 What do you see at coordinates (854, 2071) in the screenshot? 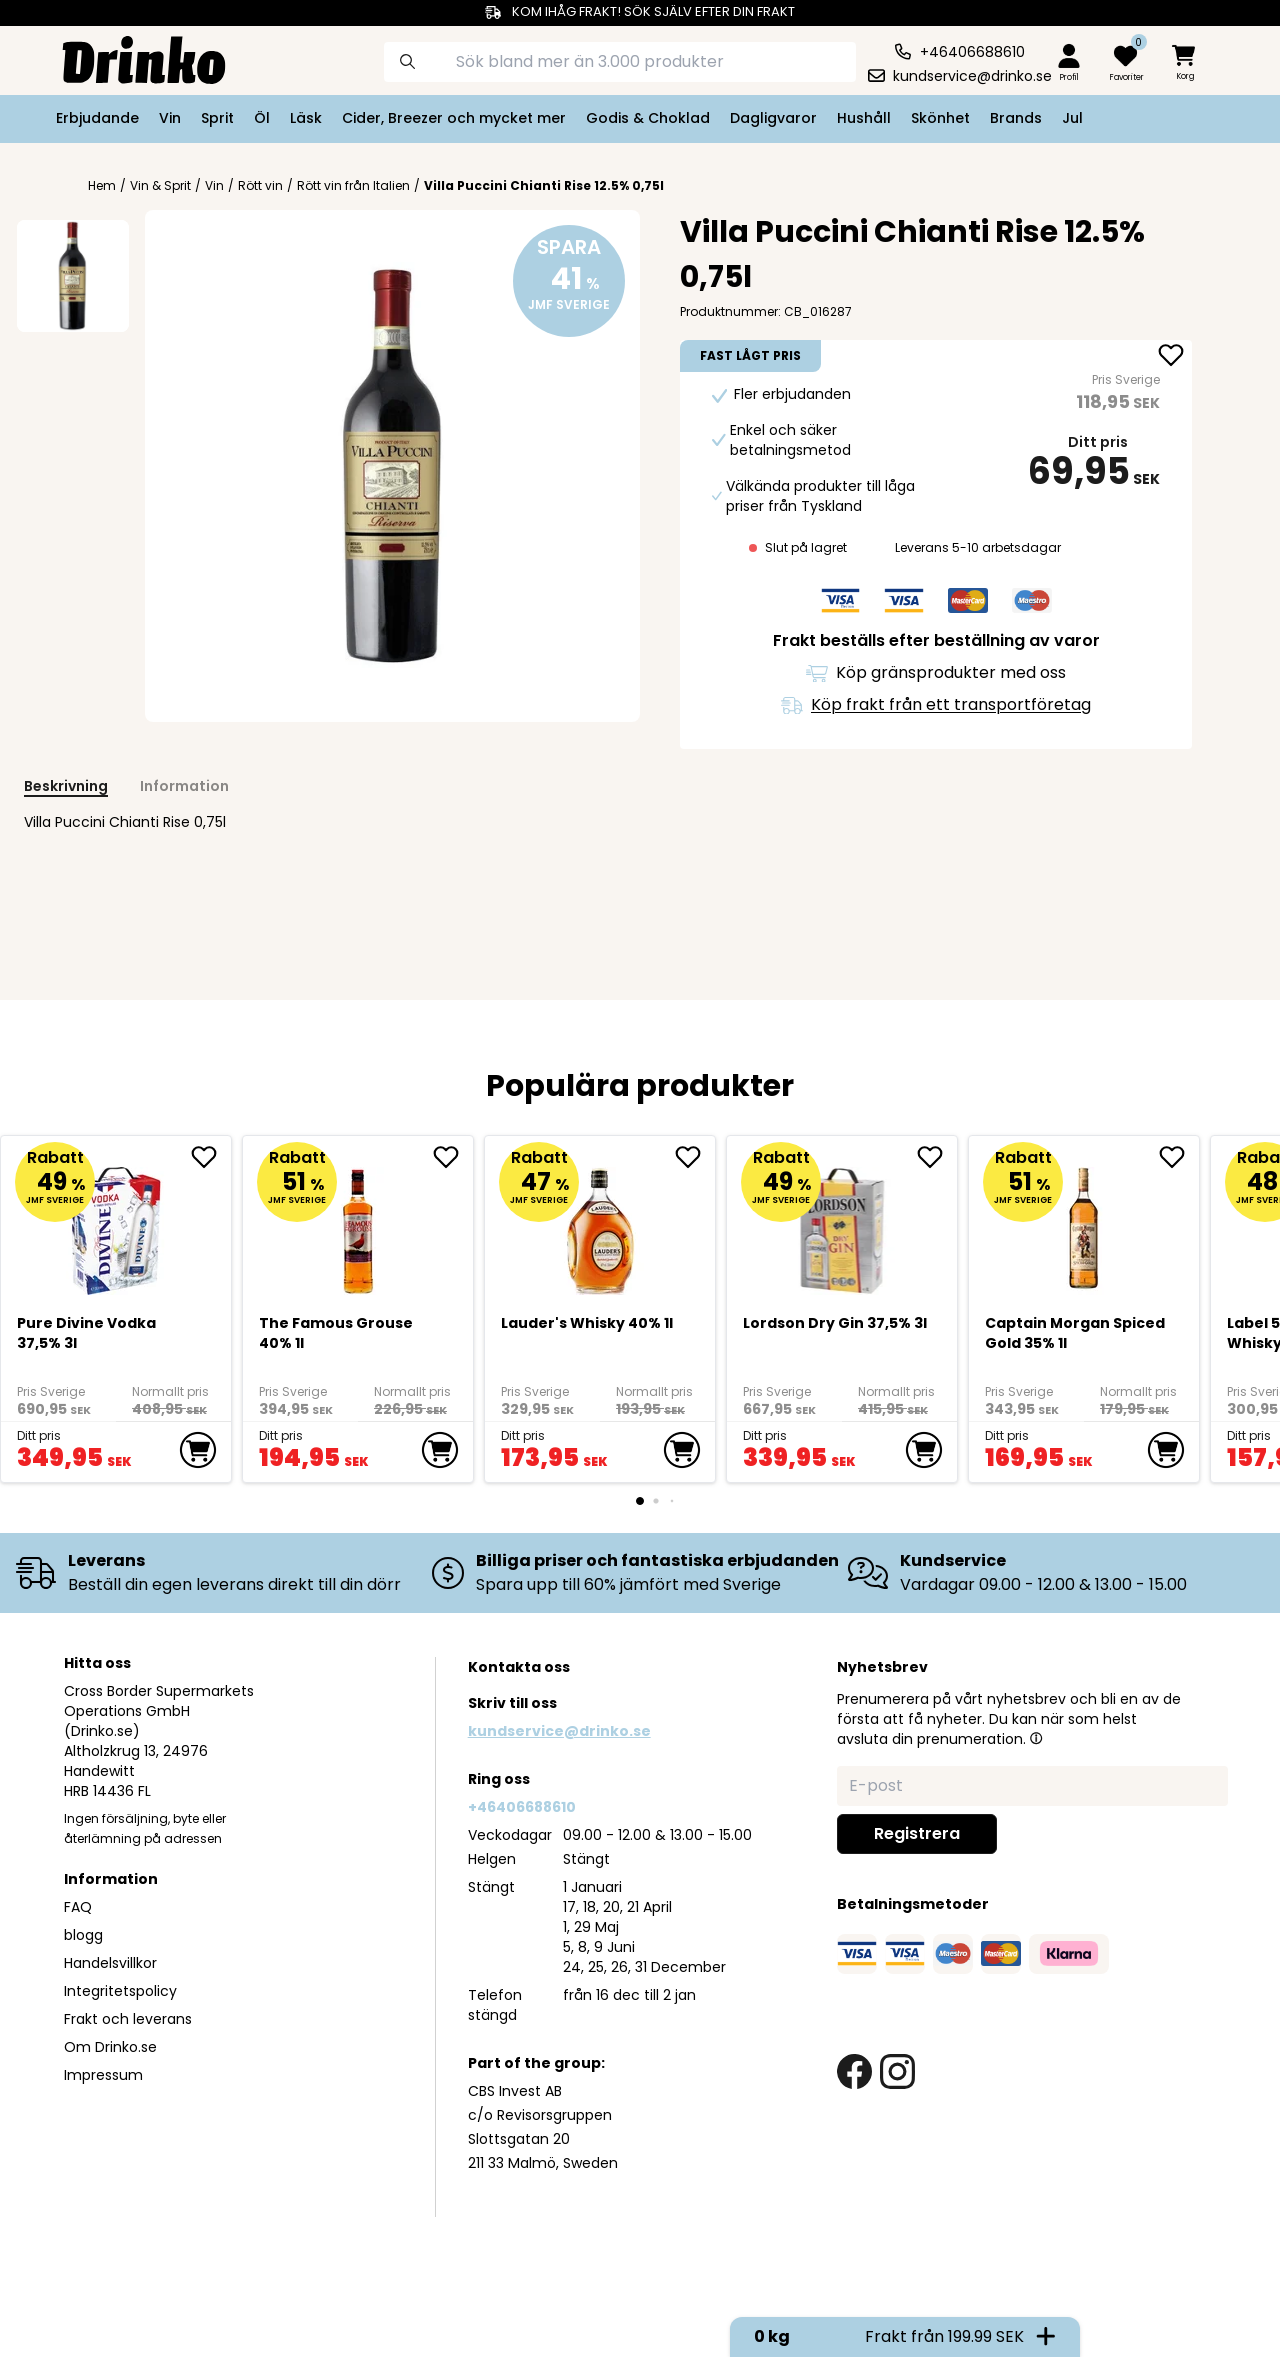
I see `[facebook link]` at bounding box center [854, 2071].